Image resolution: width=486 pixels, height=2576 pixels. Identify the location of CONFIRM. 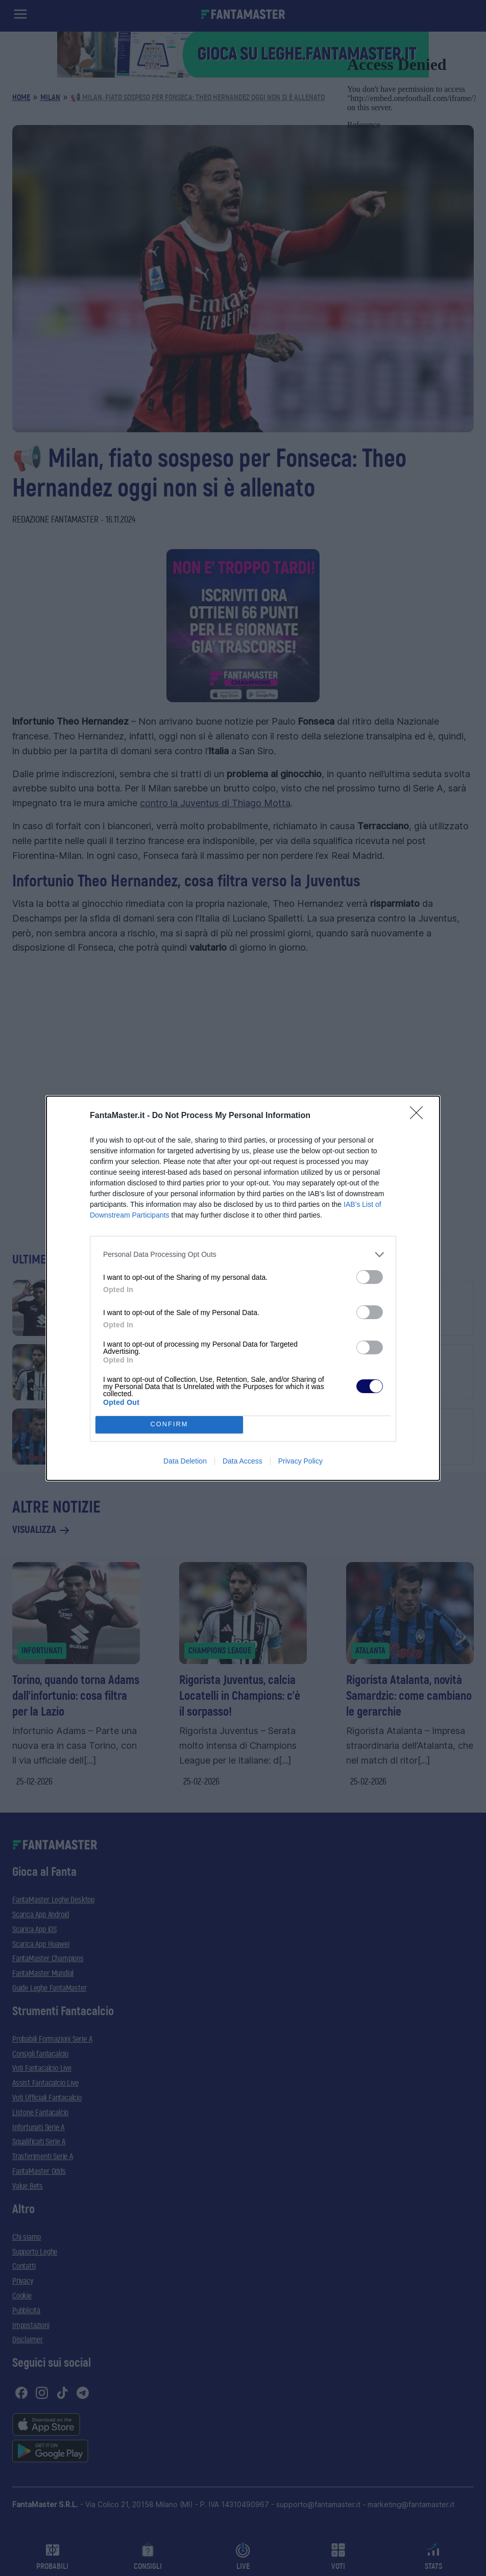
(169, 1424).